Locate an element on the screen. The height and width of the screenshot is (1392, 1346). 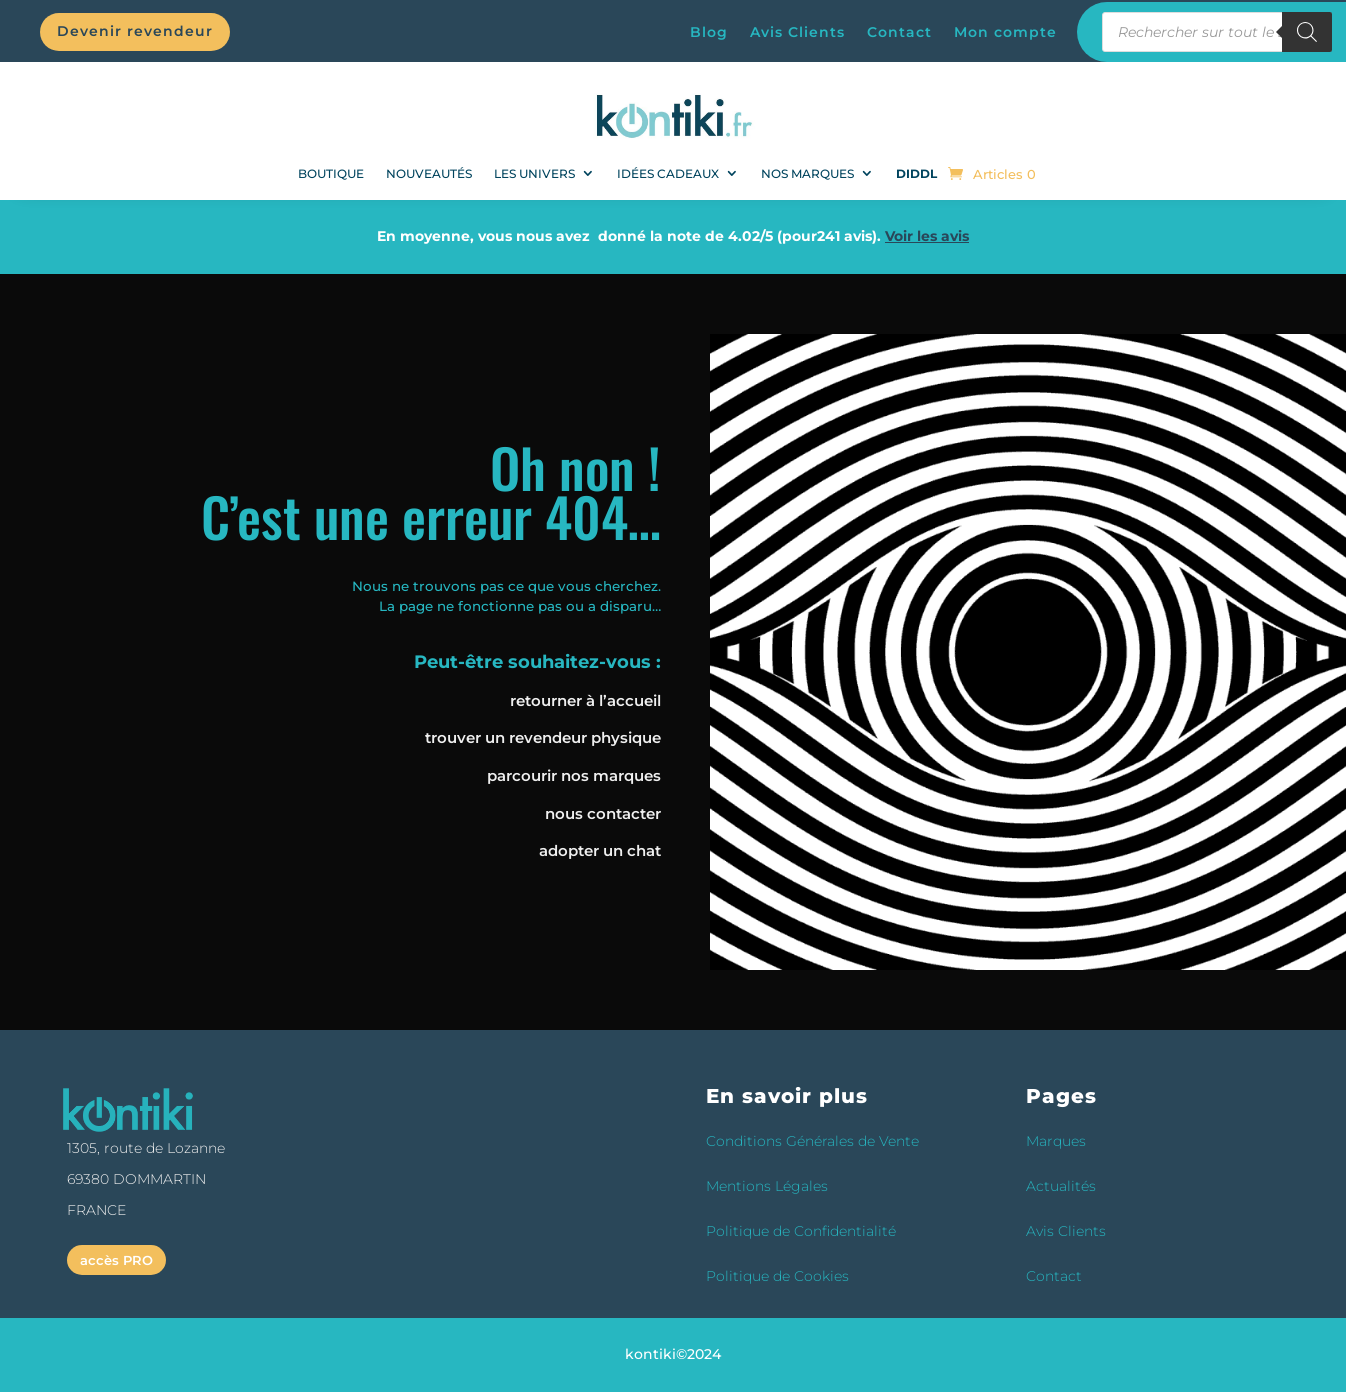
[Rechercher] is located at coordinates (1307, 32).